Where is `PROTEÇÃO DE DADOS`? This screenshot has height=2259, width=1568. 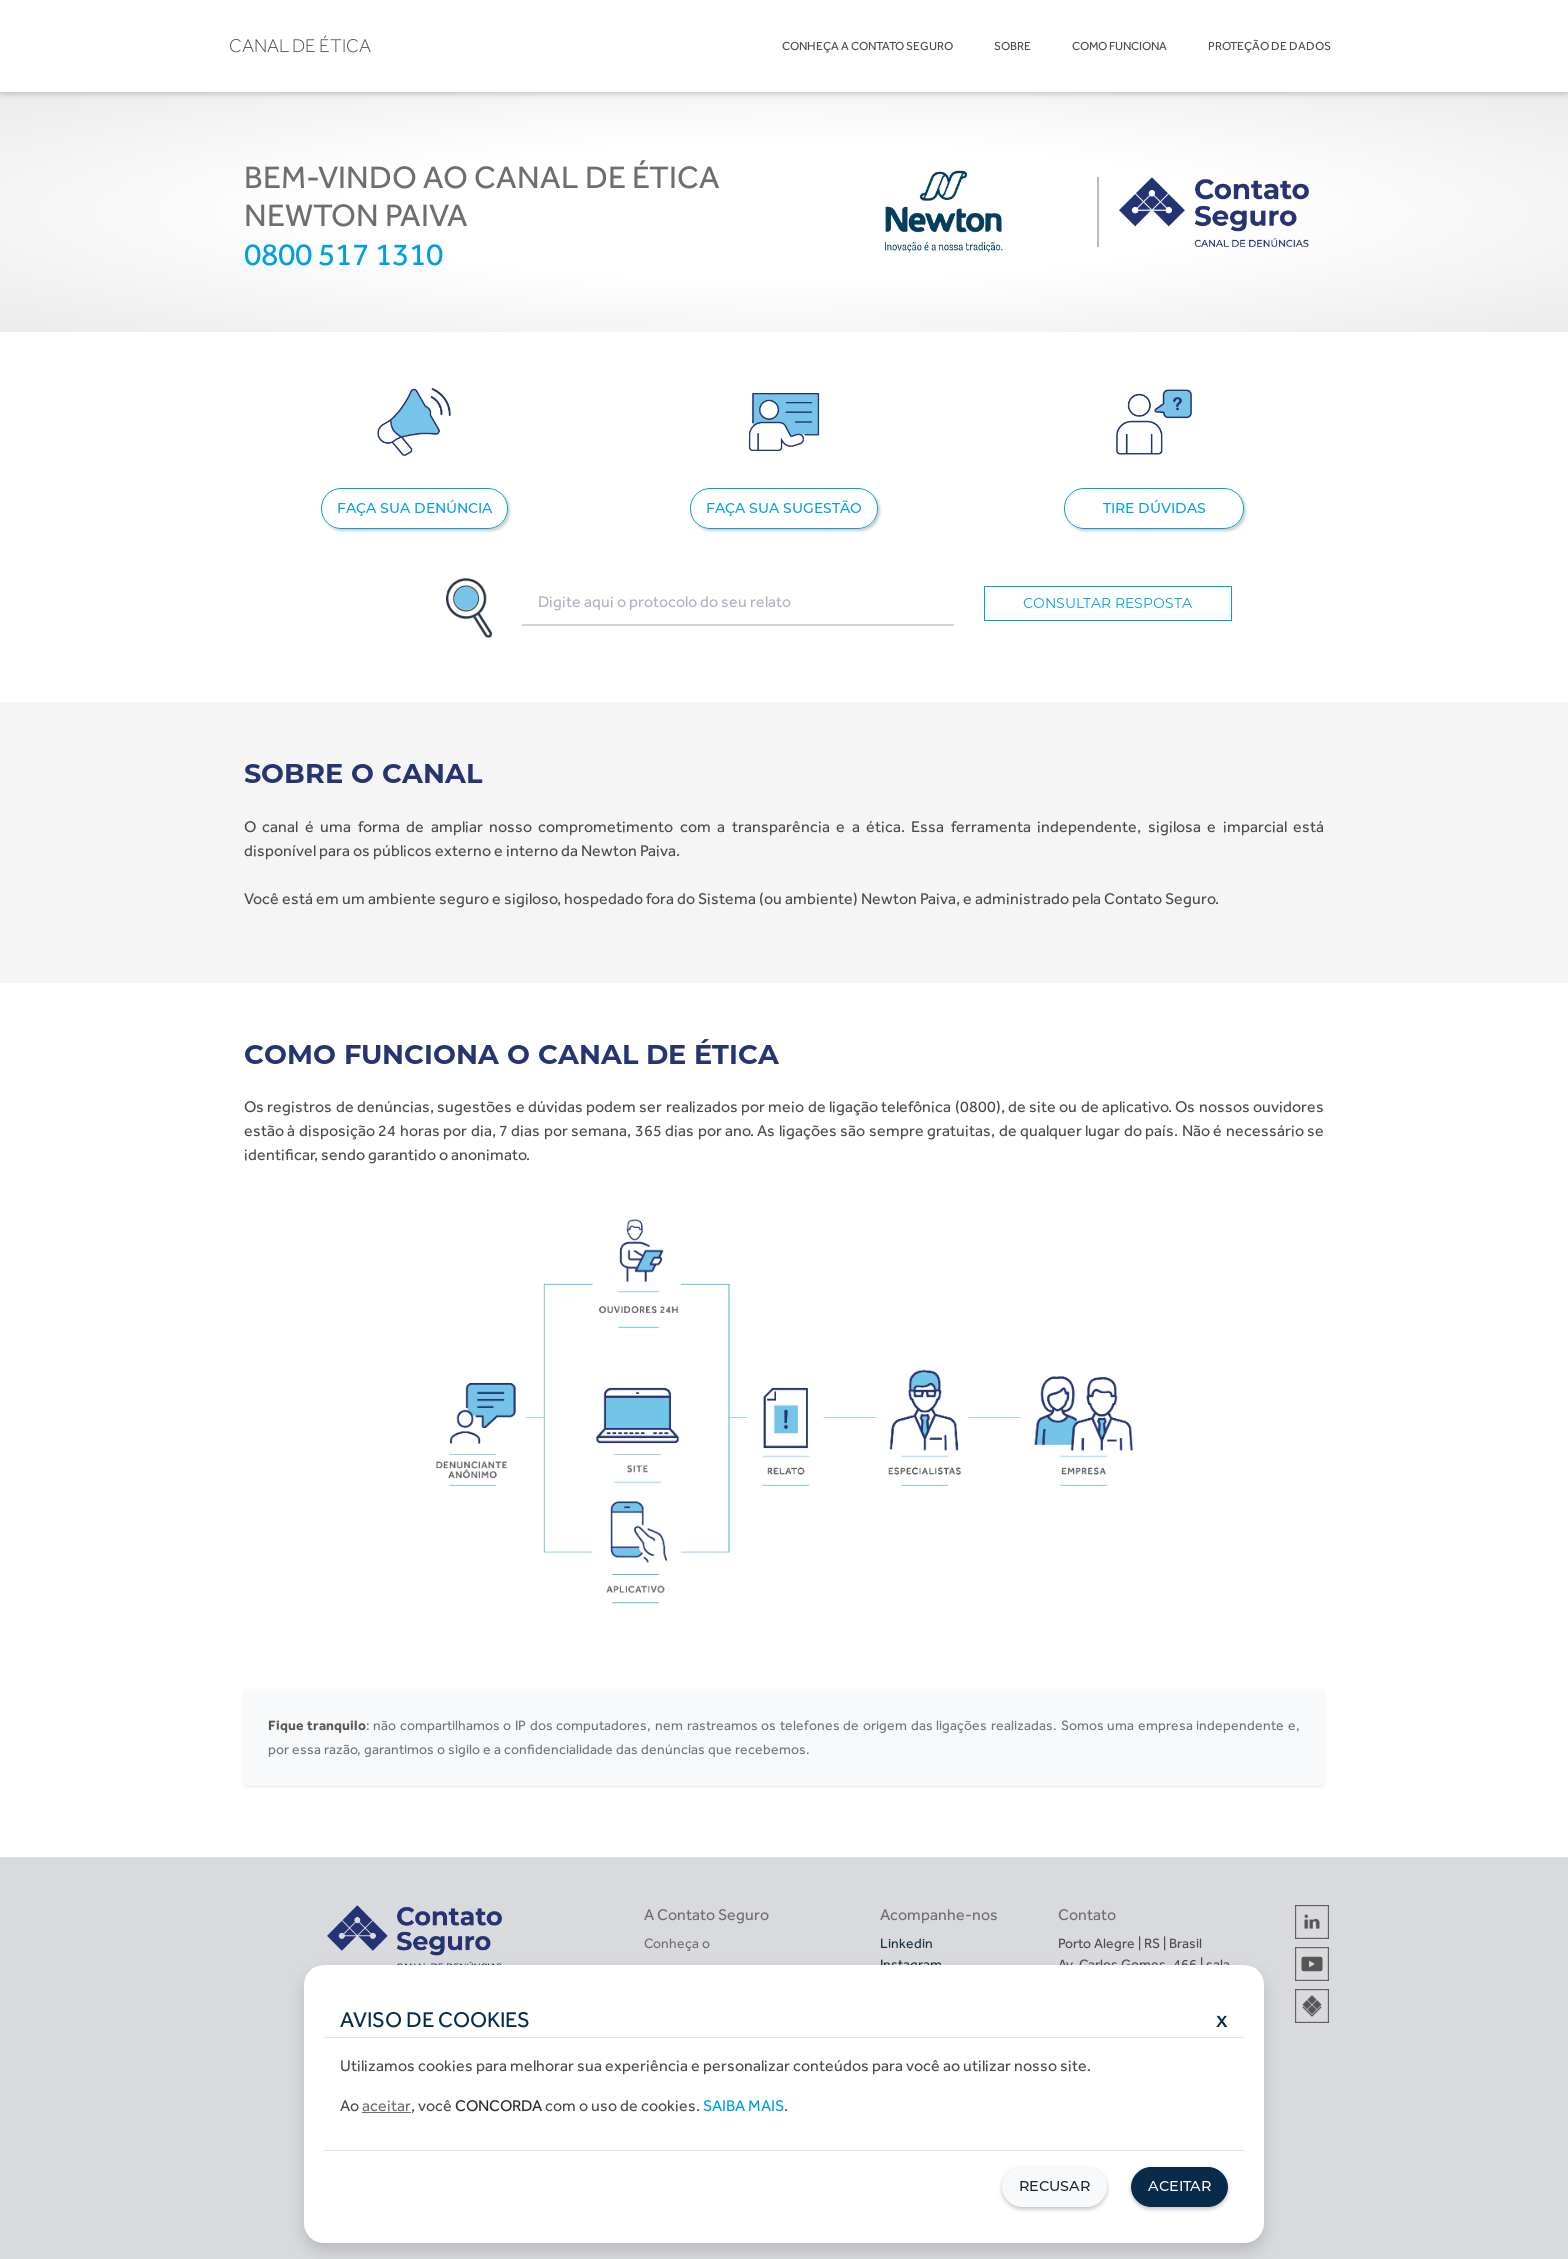
PROTEÇÃO DE DADOS is located at coordinates (1269, 46).